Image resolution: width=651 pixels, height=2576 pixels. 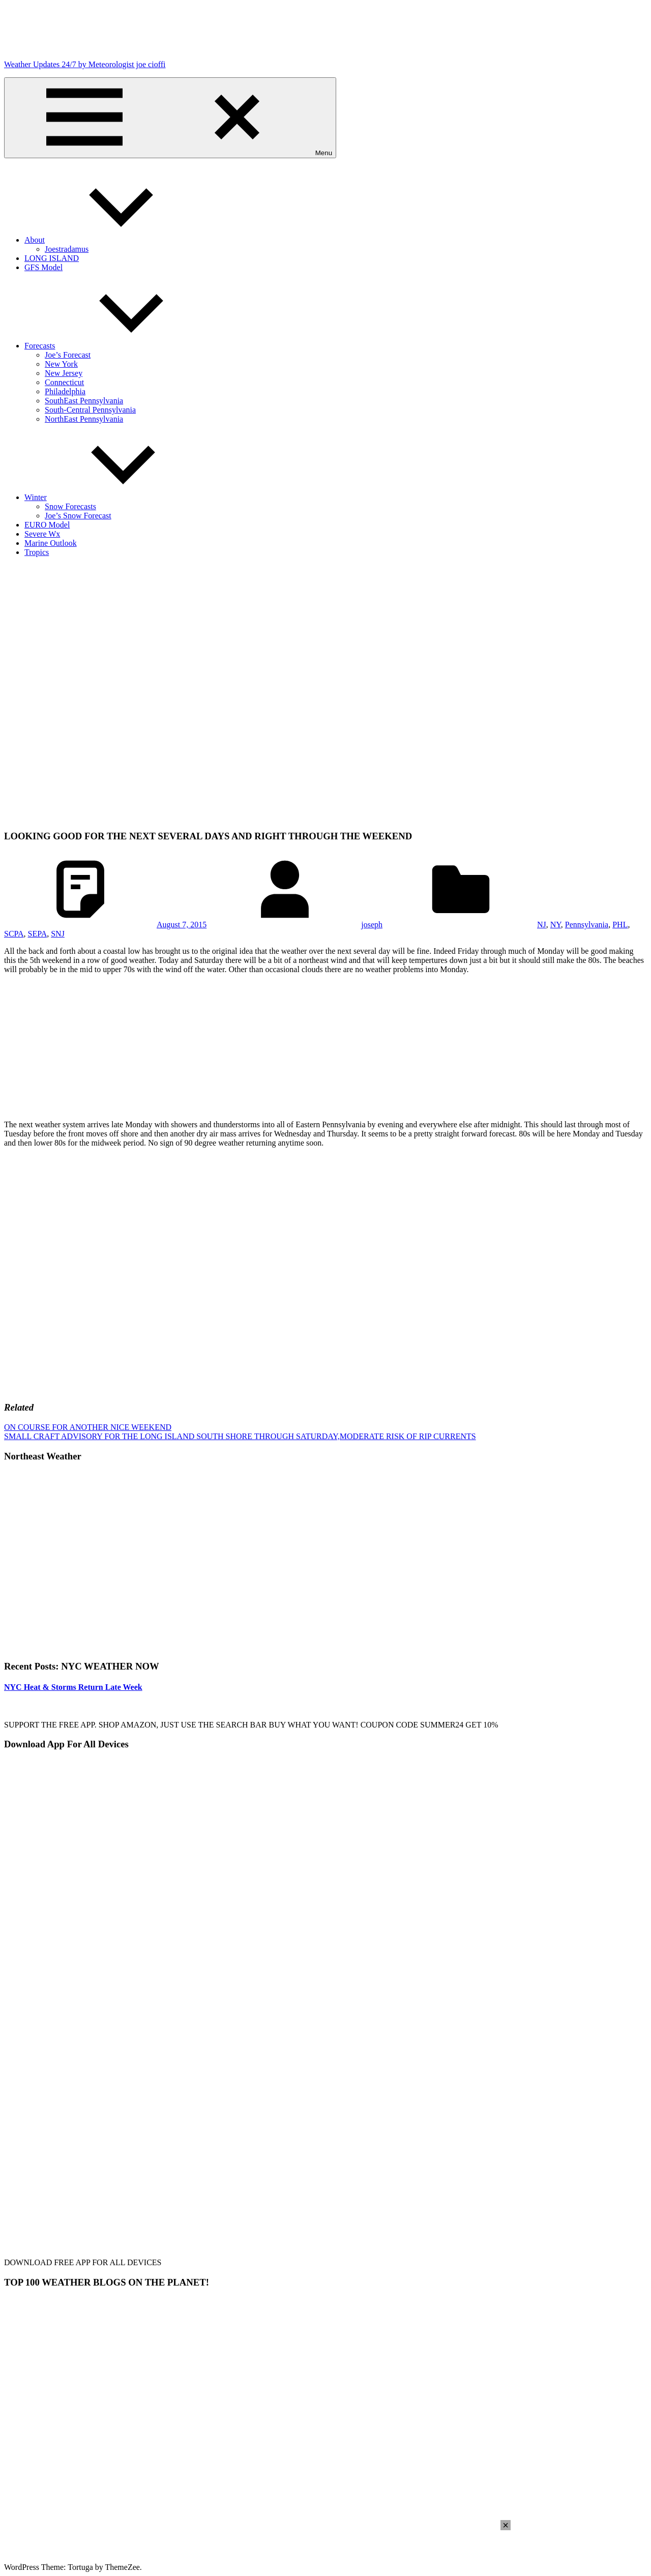 What do you see at coordinates (36, 552) in the screenshot?
I see `Tropics` at bounding box center [36, 552].